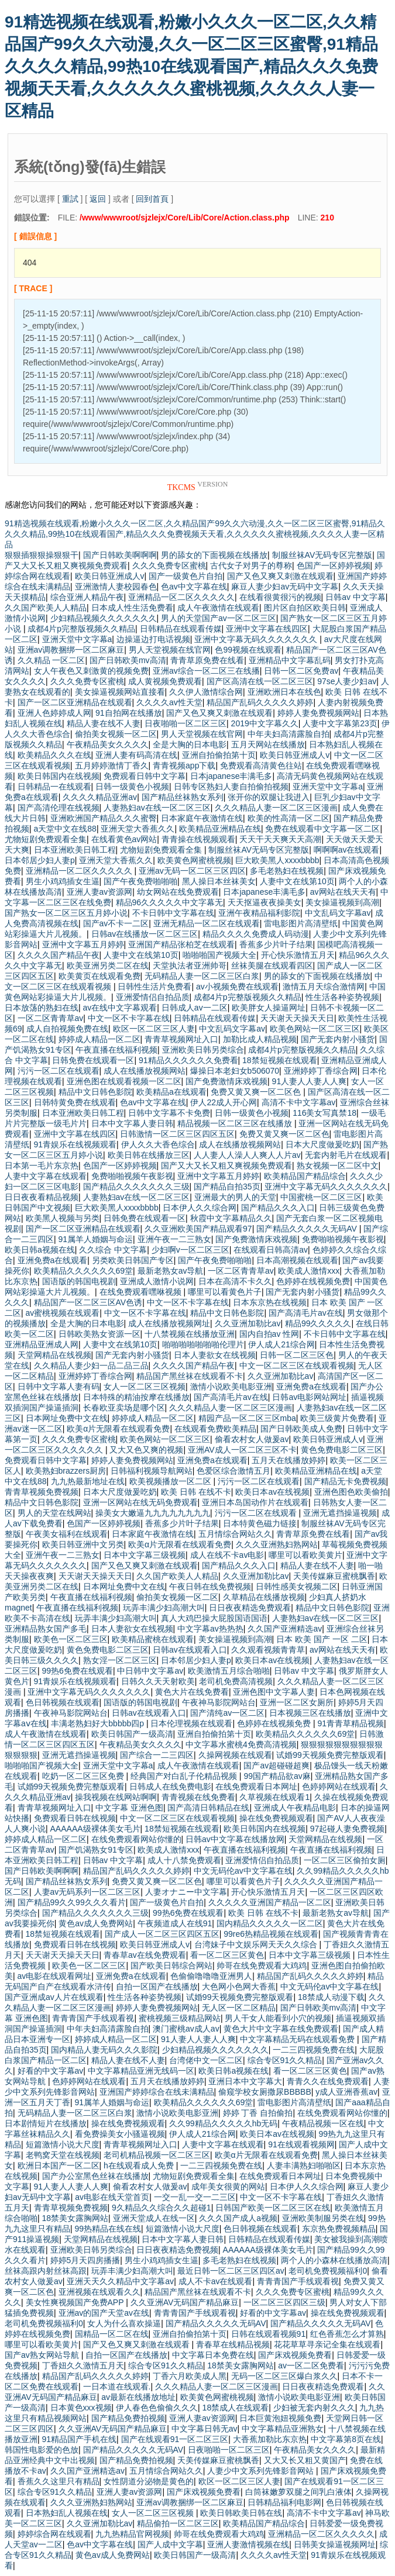  What do you see at coordinates (248, 649) in the screenshot?
I see `色99视频在线观看` at bounding box center [248, 649].